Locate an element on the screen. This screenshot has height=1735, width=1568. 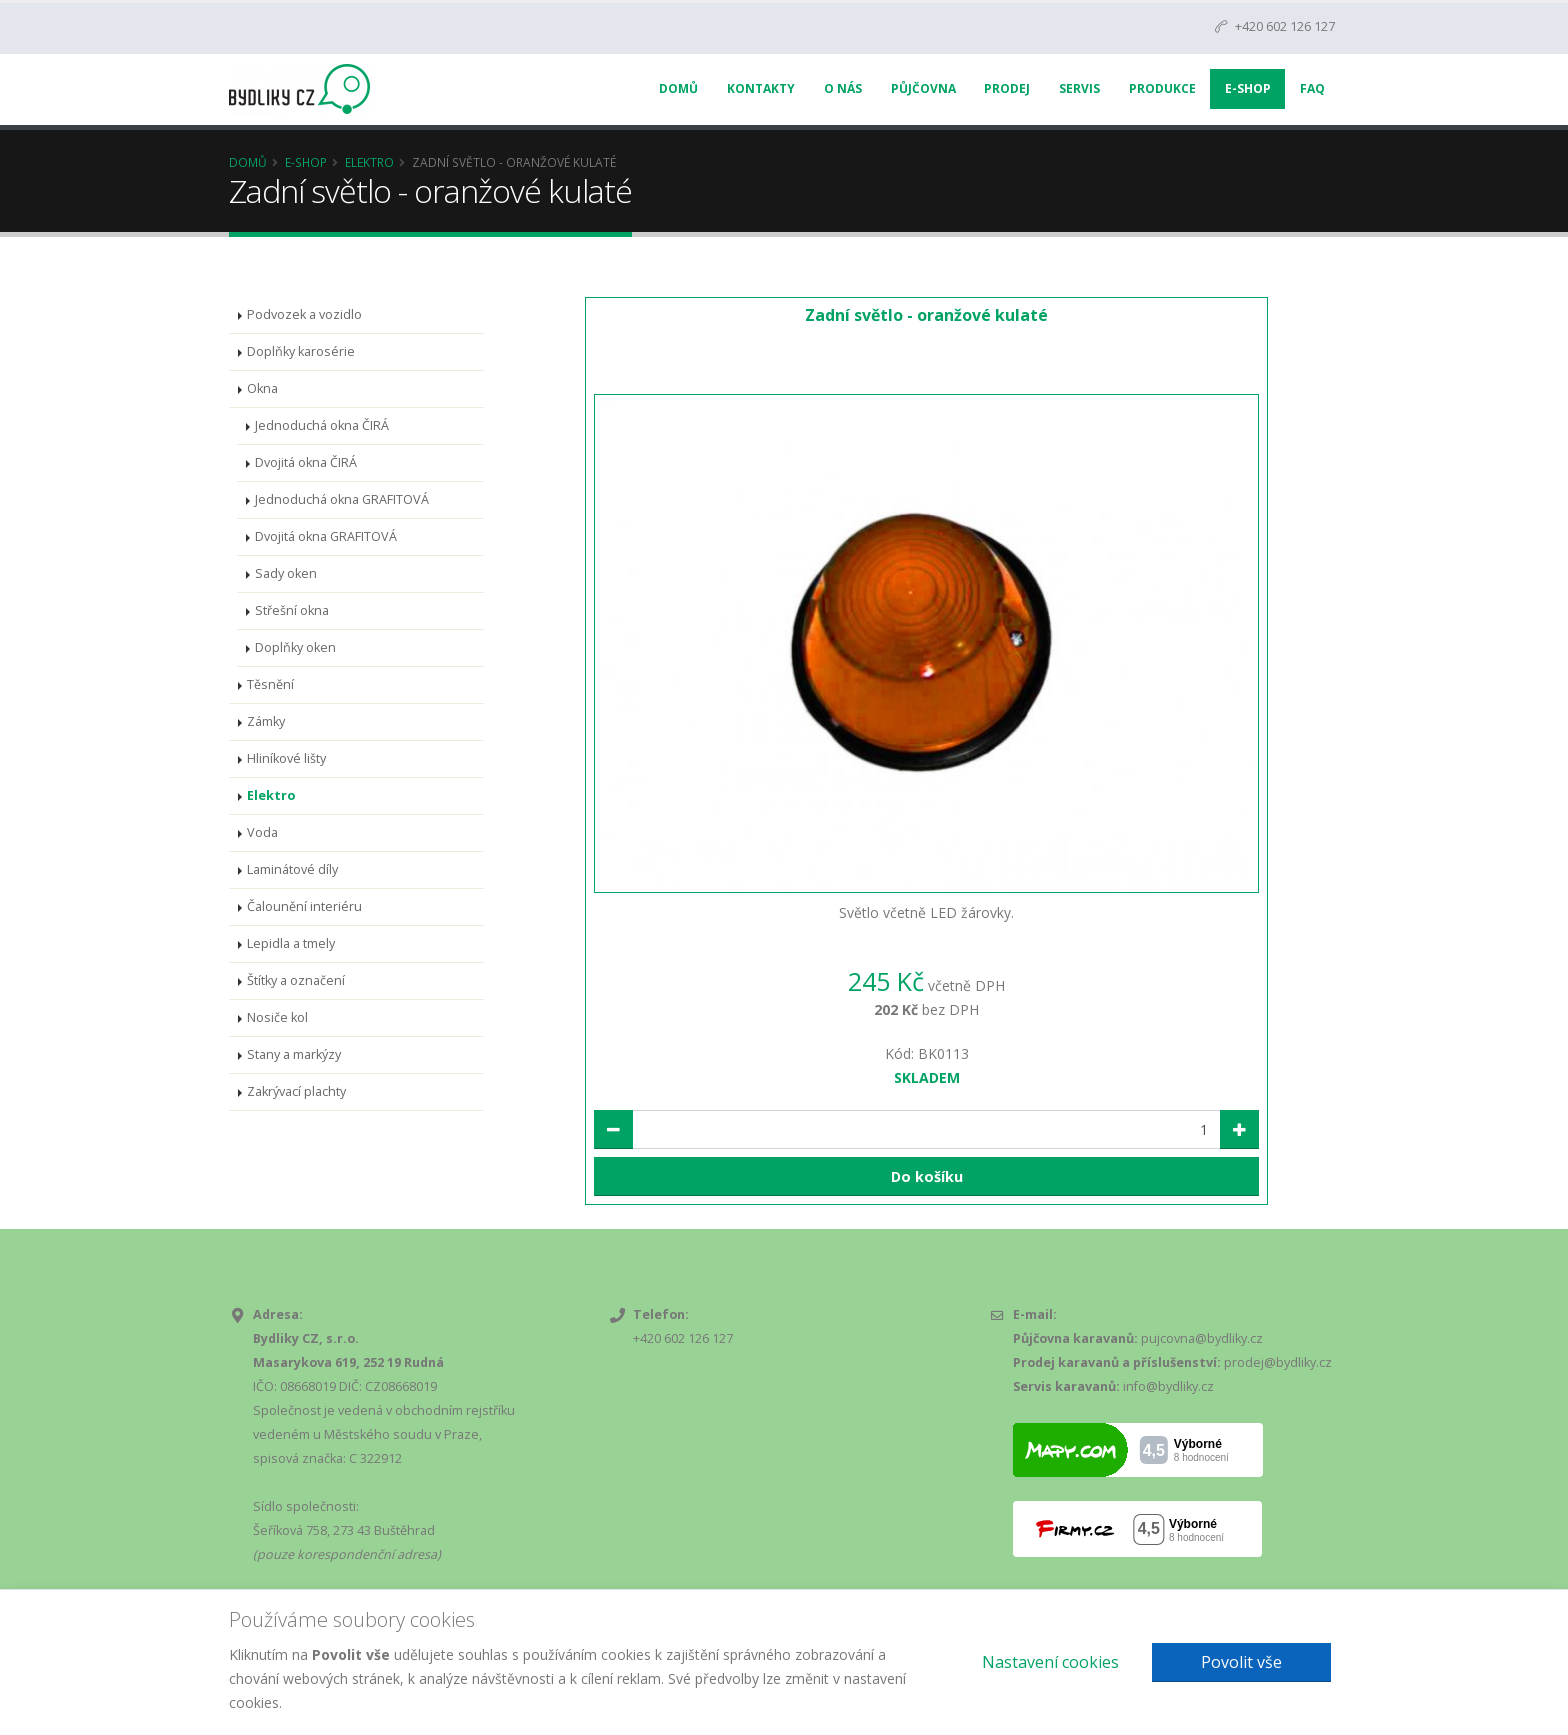
Voda is located at coordinates (262, 832).